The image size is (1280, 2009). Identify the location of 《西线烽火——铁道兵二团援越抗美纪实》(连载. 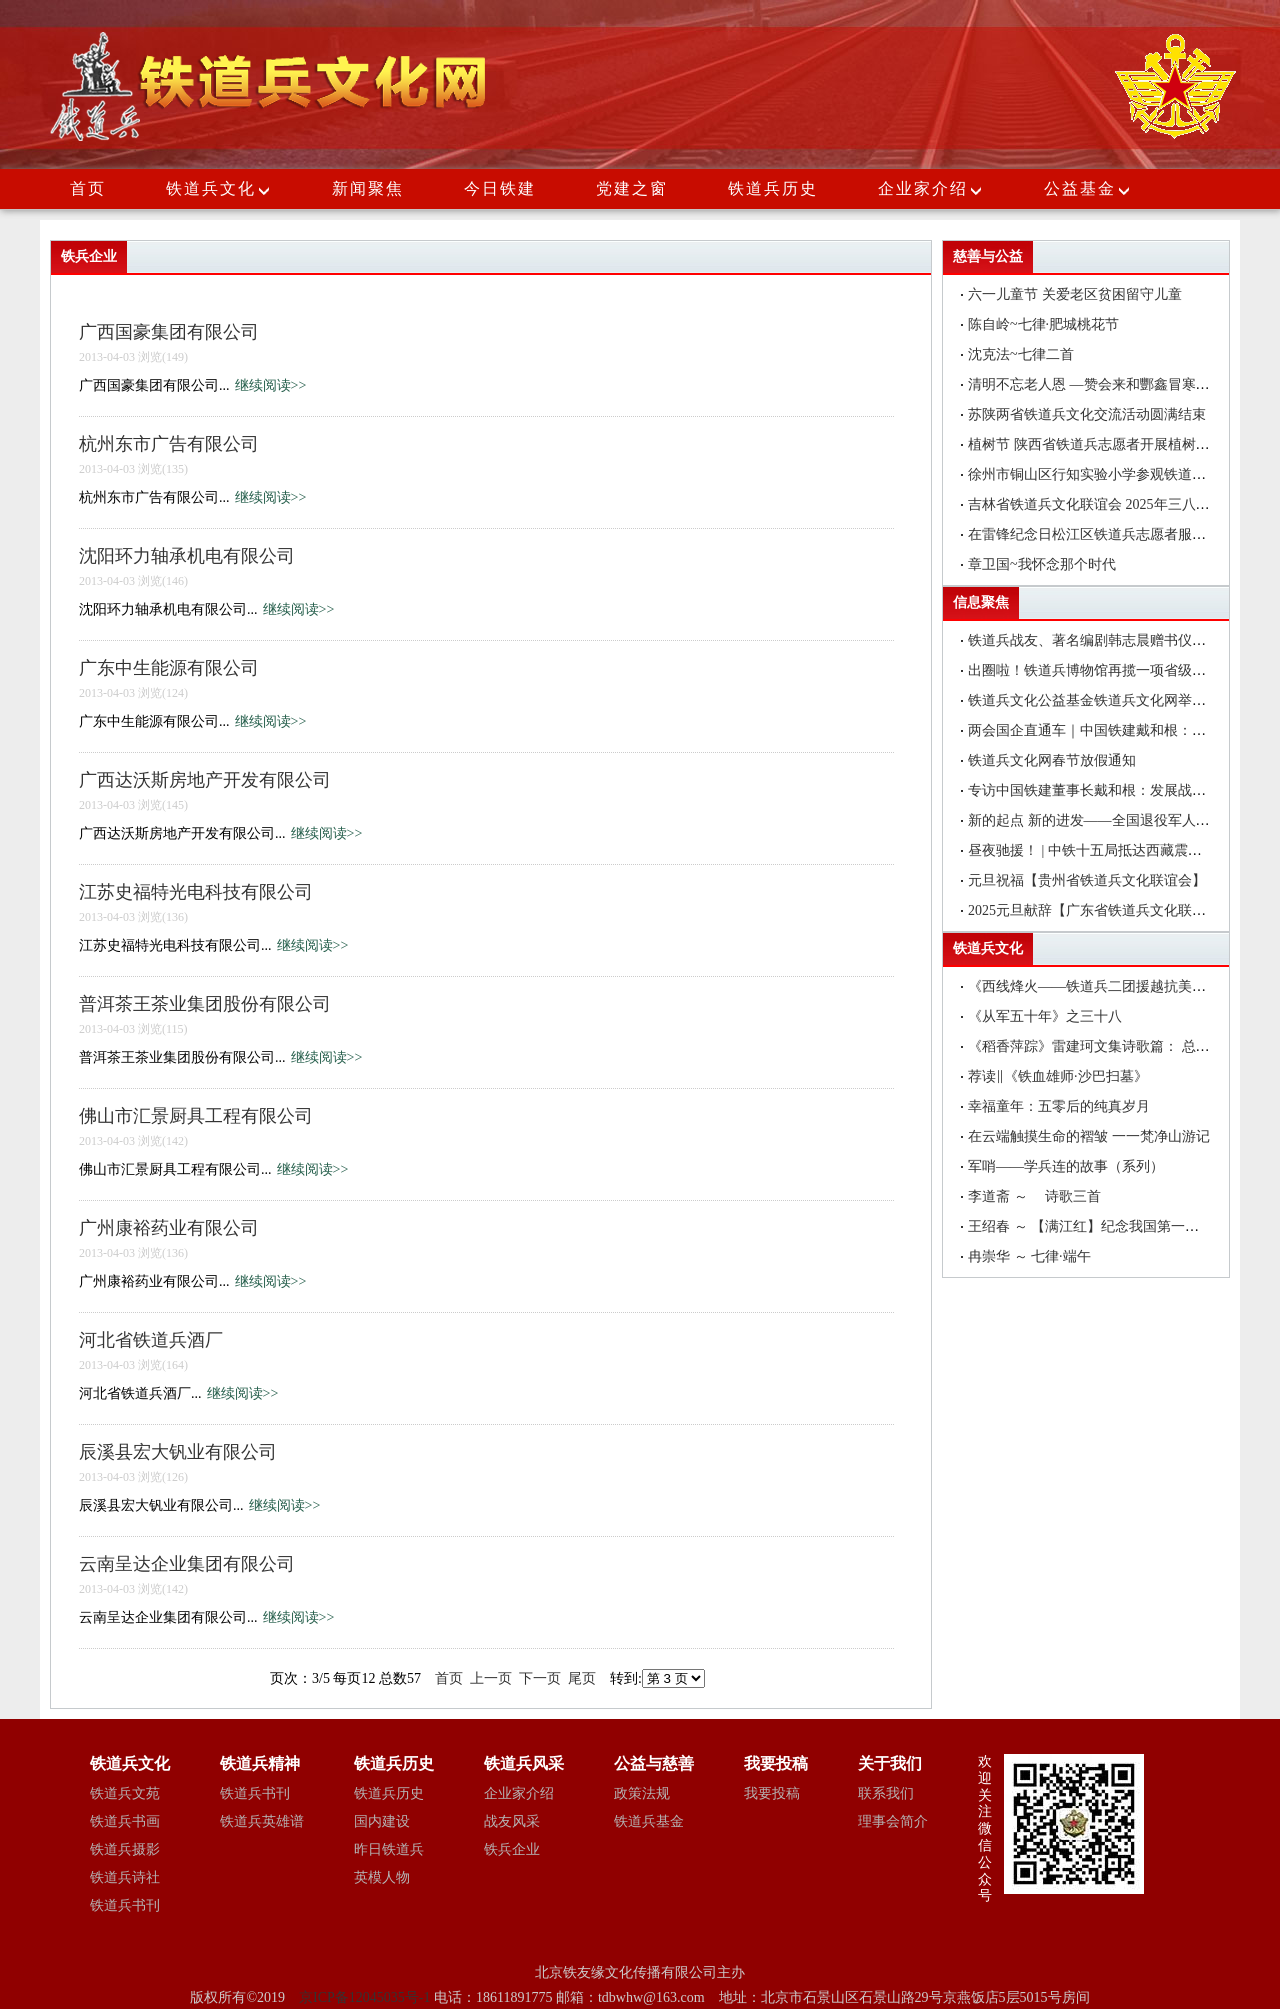
(1117, 986).